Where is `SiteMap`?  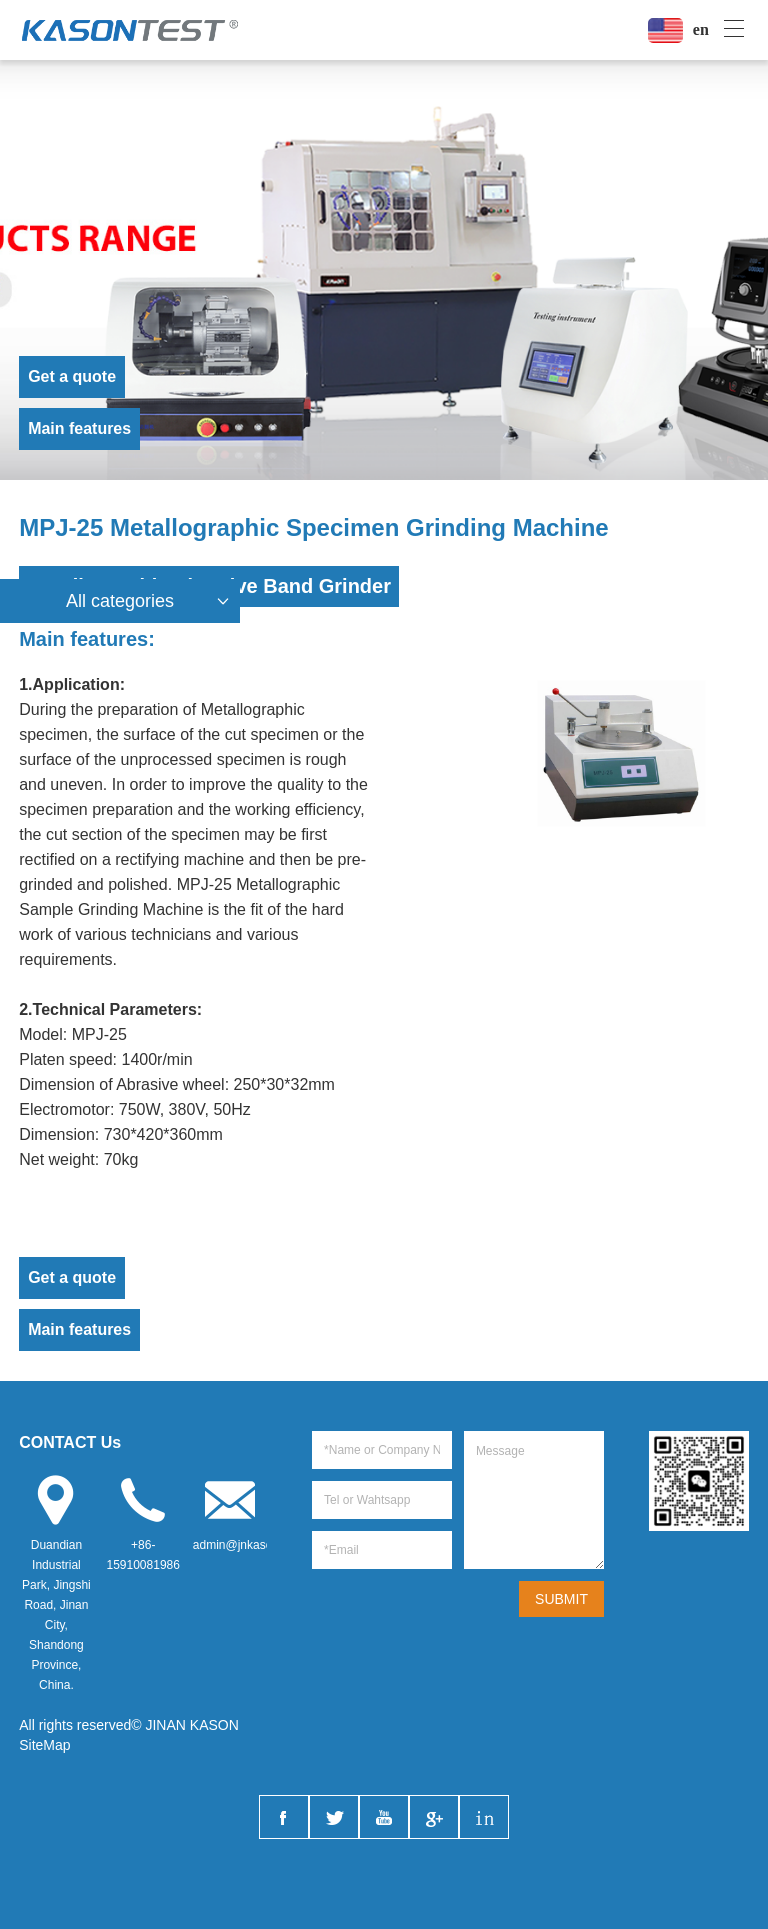
SiteMap is located at coordinates (44, 1745).